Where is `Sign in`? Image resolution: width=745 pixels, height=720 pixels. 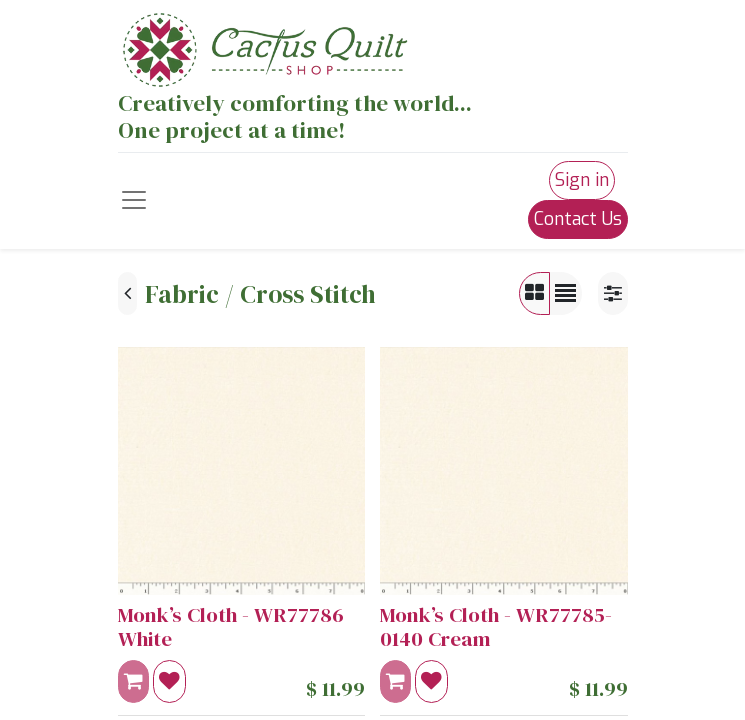
Sign in is located at coordinates (582, 180).